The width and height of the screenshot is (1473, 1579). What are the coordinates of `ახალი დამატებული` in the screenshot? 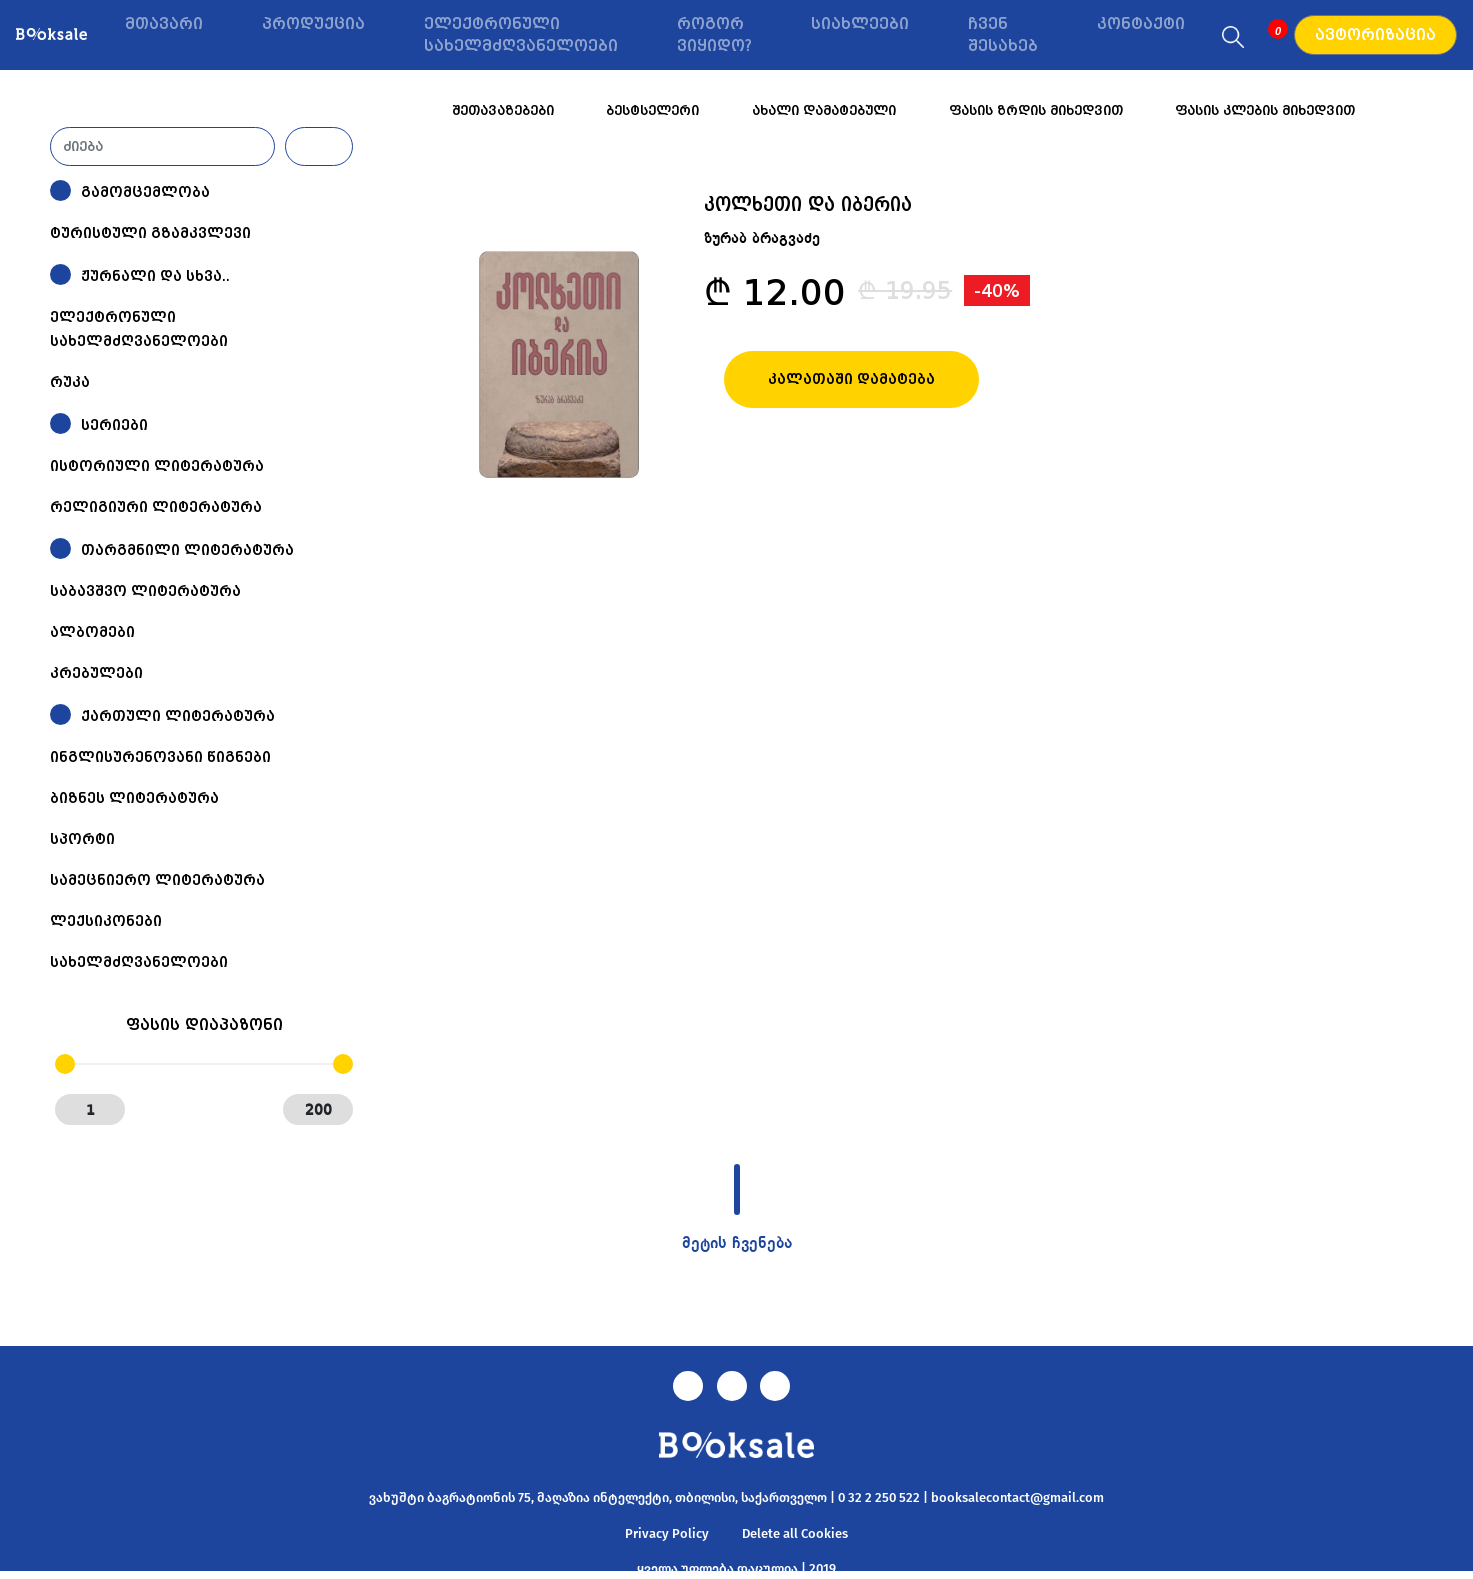 It's located at (824, 110).